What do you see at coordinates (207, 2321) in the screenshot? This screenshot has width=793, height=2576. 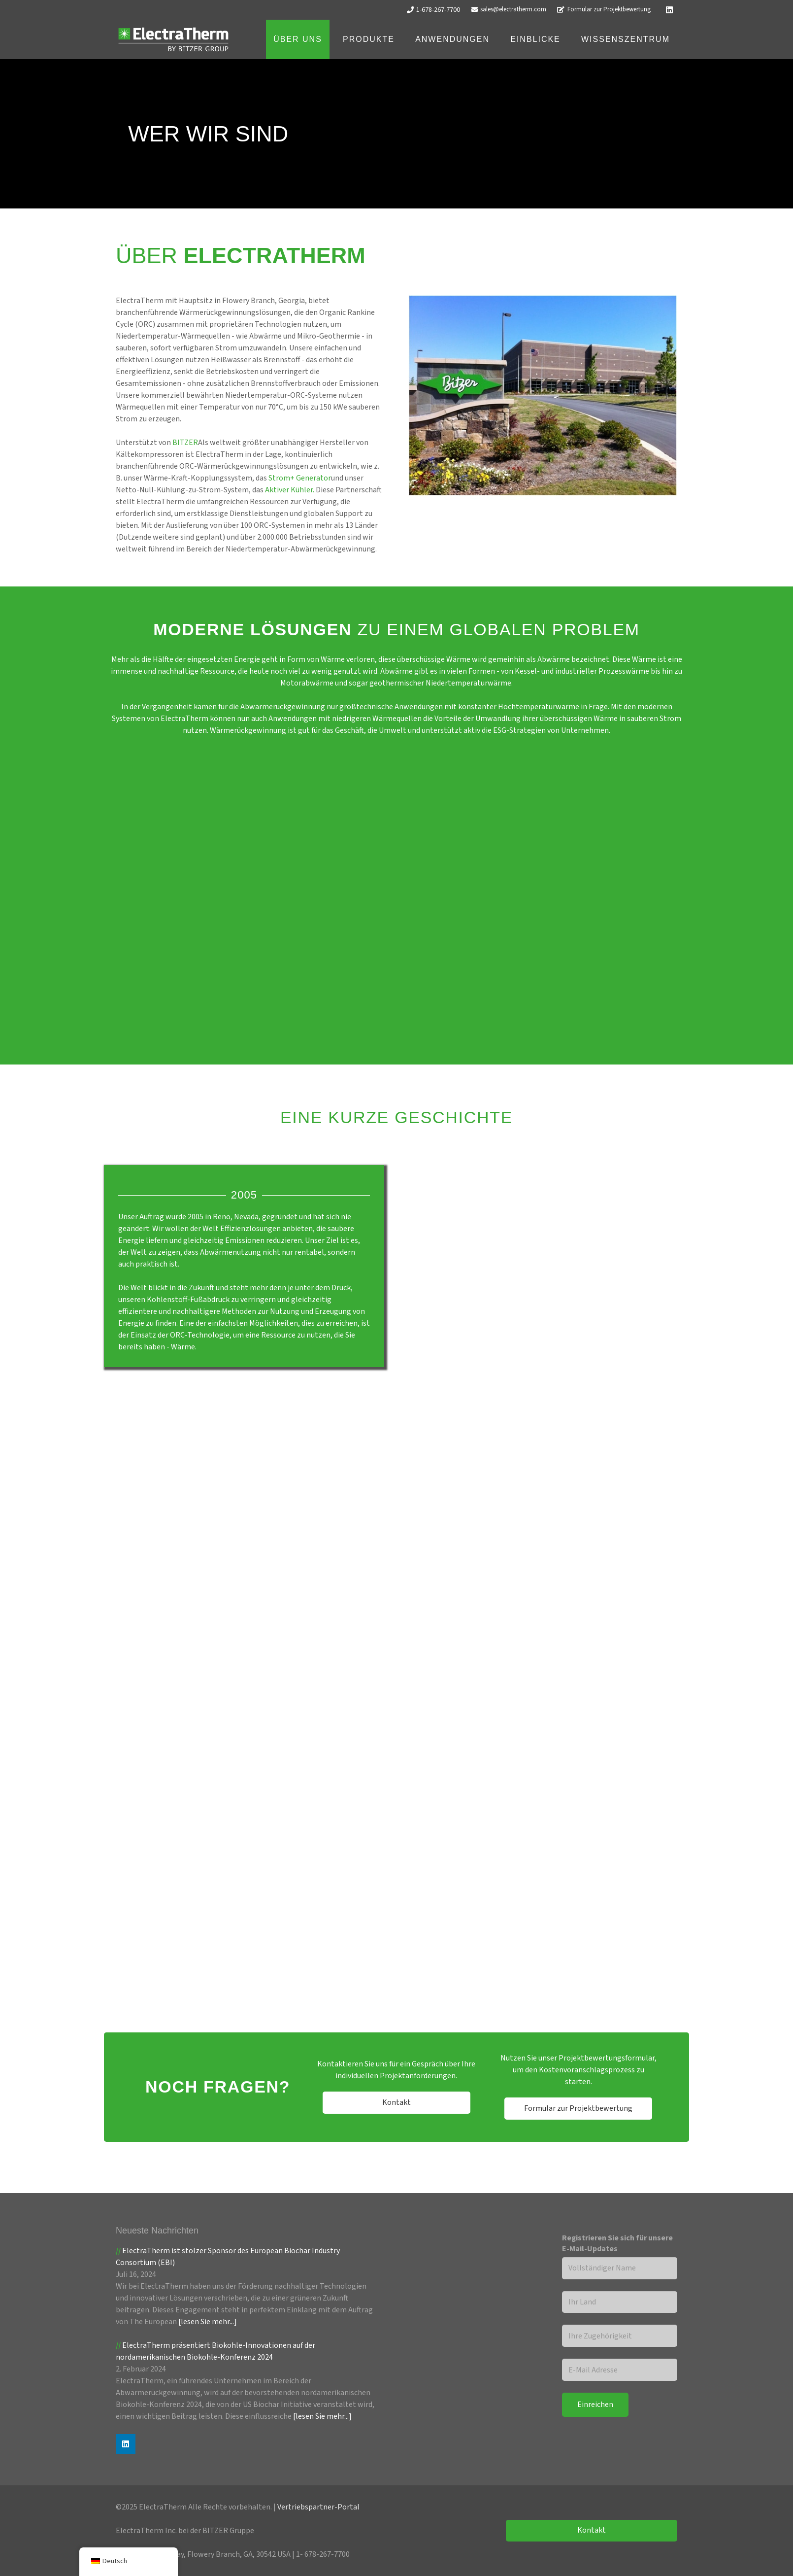 I see `[lesen Sie mehr...]` at bounding box center [207, 2321].